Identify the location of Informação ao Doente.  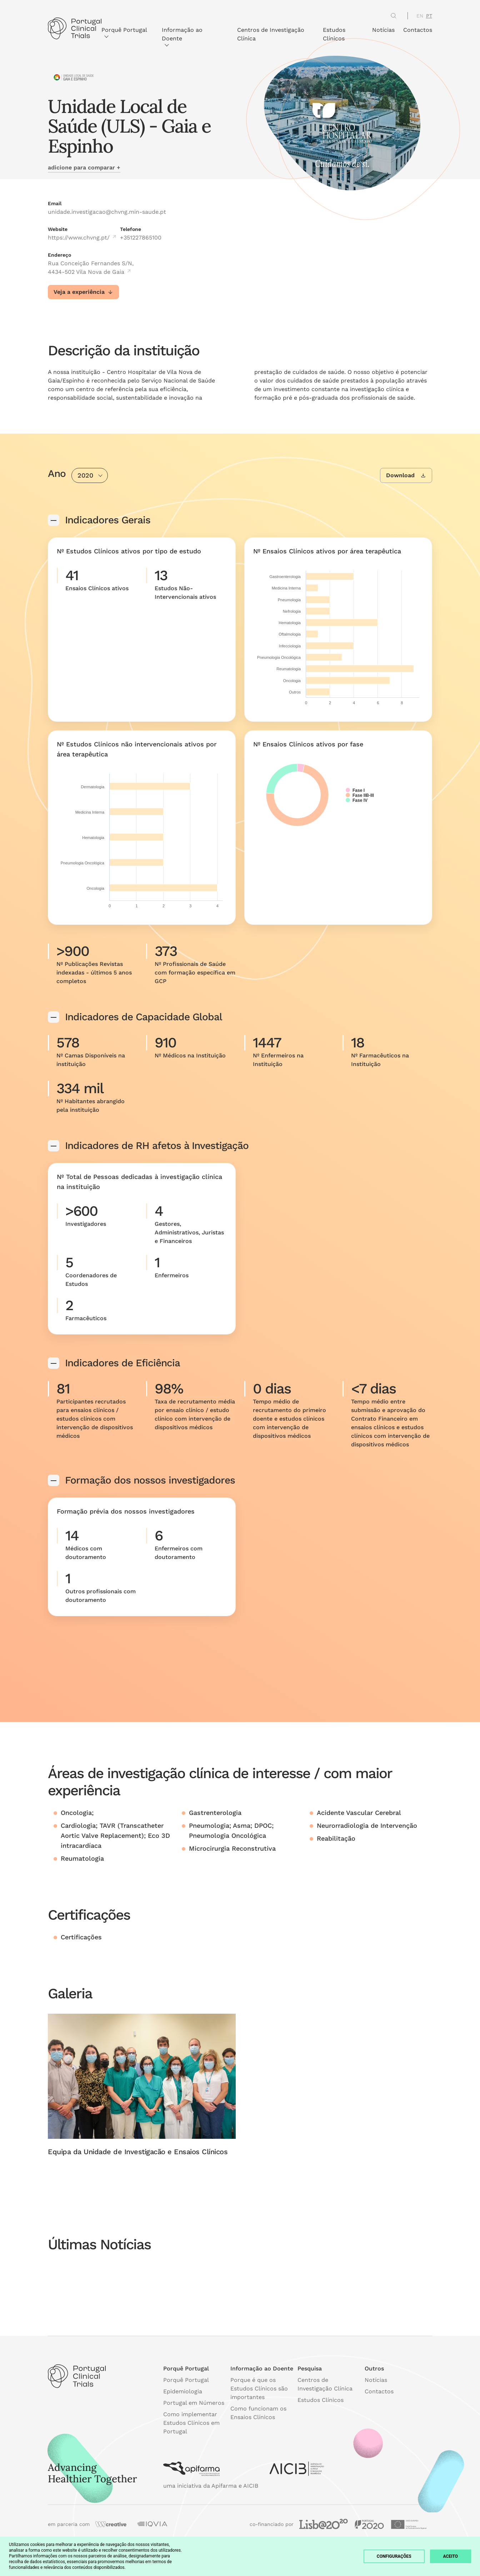
(182, 36).